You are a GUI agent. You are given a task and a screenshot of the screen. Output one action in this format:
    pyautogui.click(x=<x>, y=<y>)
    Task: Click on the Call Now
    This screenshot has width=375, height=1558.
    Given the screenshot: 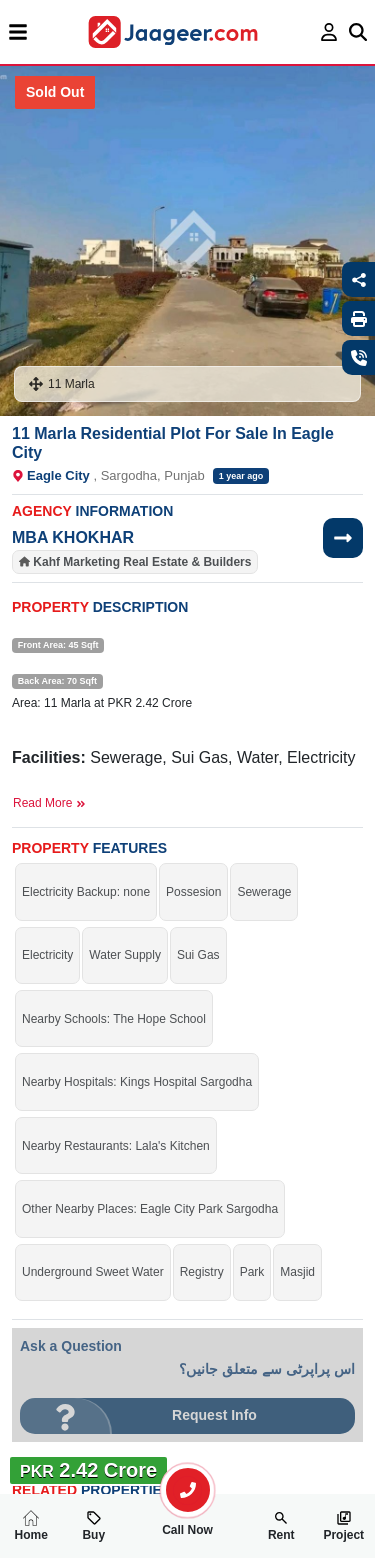 What is the action you would take?
    pyautogui.click(x=188, y=1522)
    